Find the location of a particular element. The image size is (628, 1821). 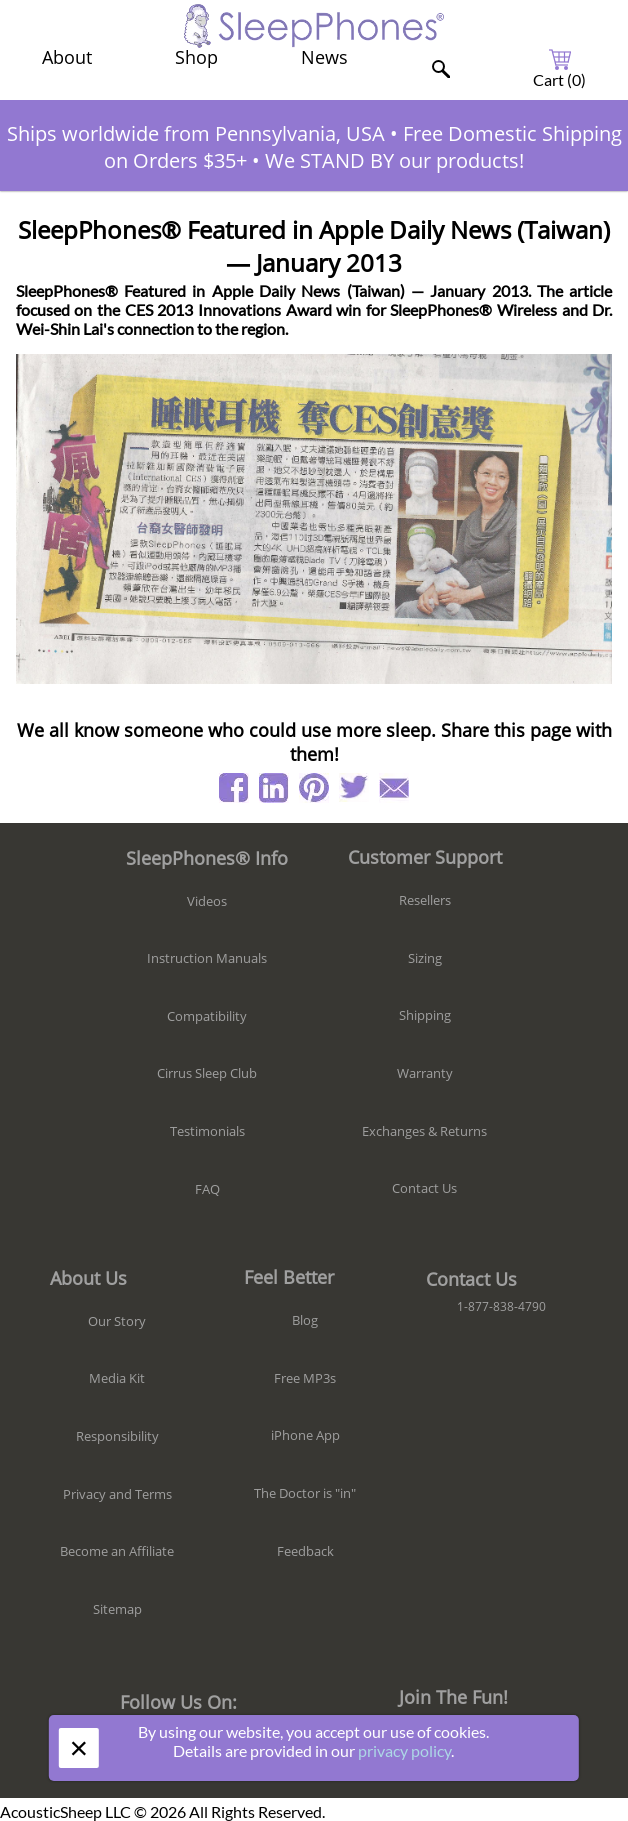

News is located at coordinates (324, 57).